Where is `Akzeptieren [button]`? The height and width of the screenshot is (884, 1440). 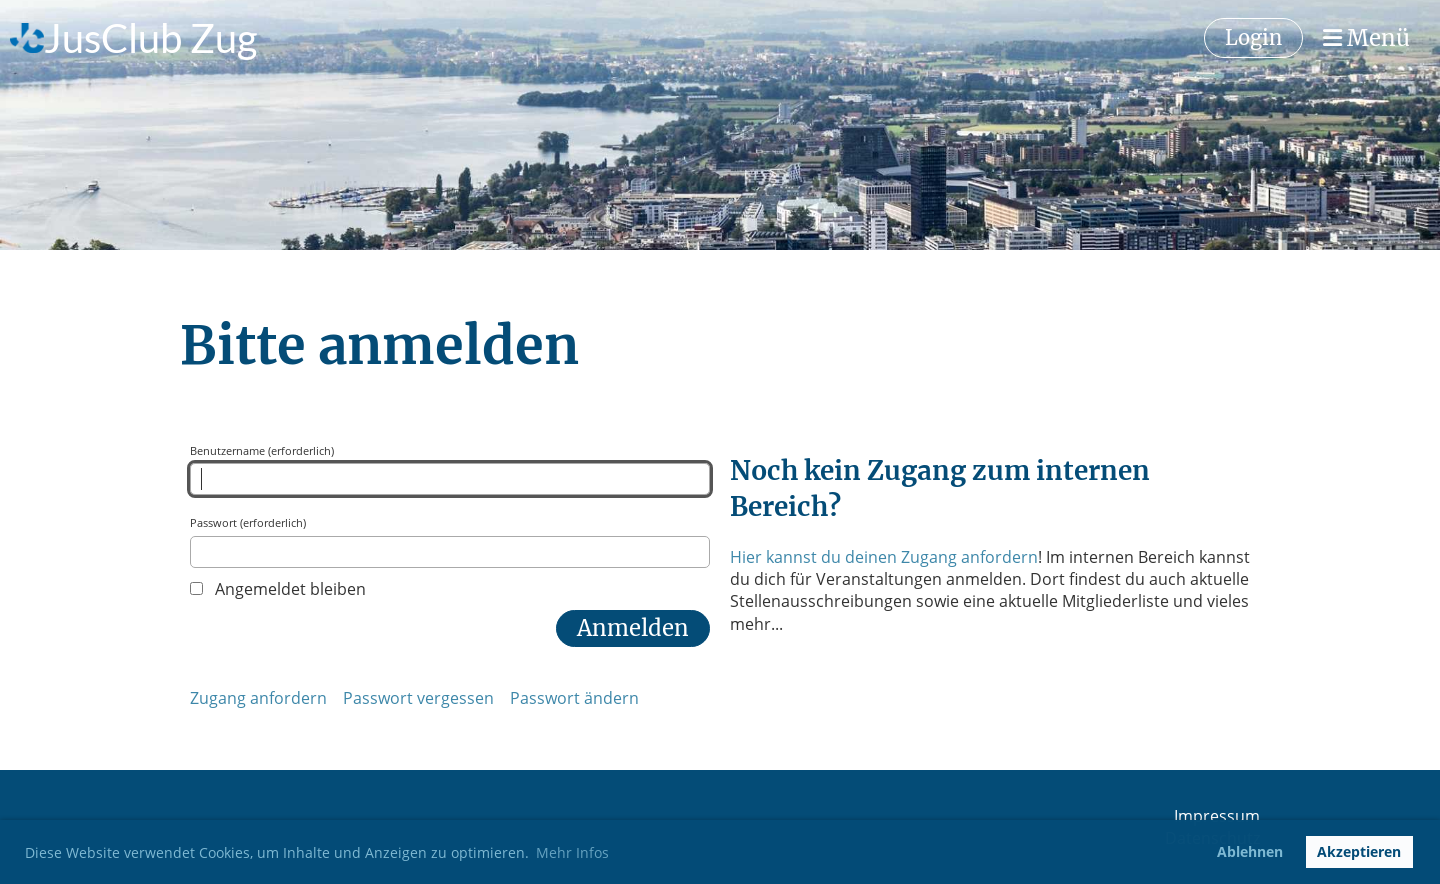 Akzeptieren [button] is located at coordinates (1359, 851).